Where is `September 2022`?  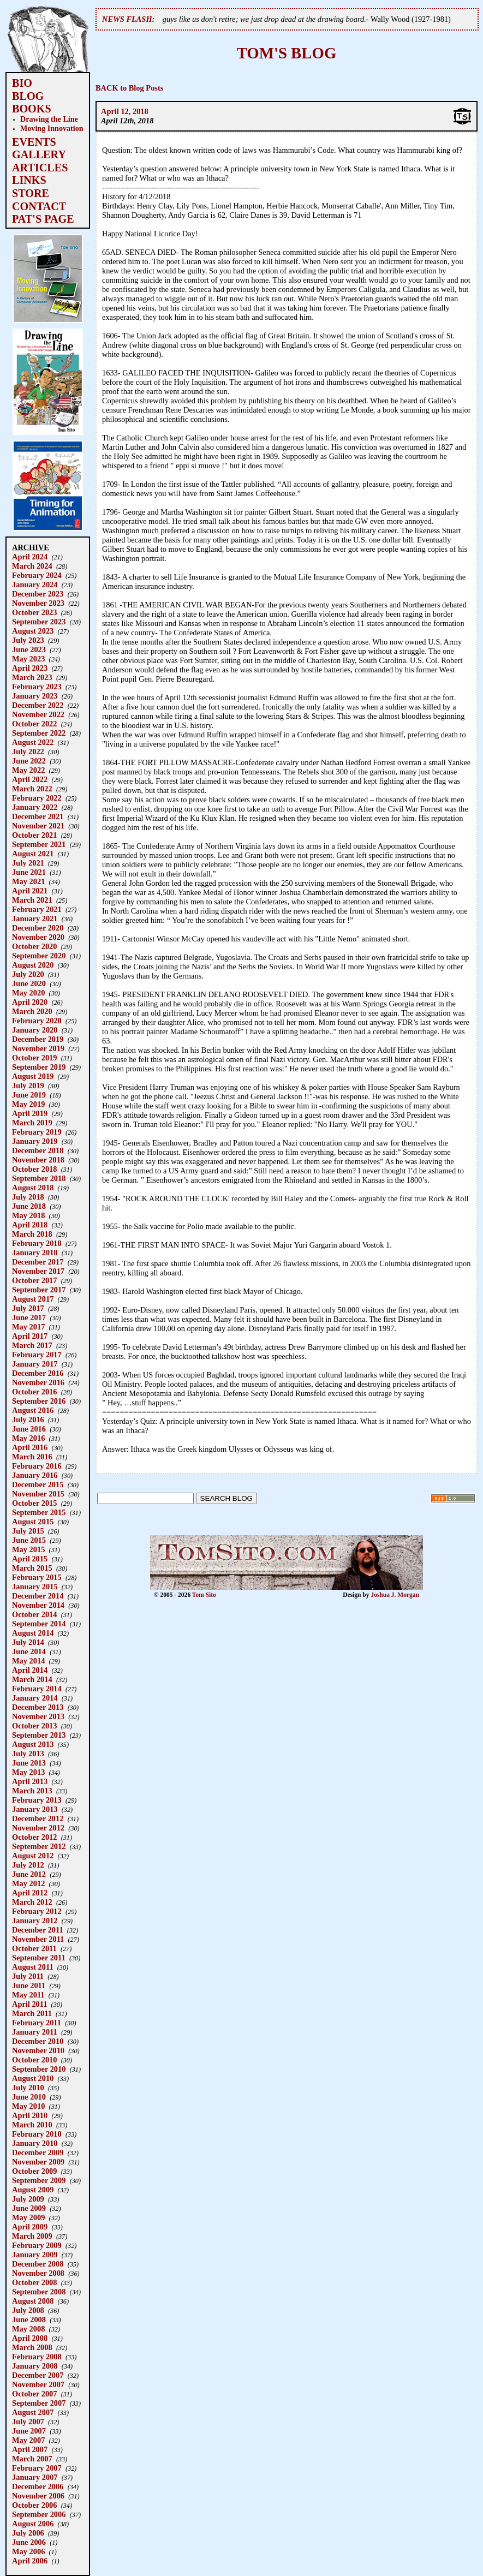 September 2022 is located at coordinates (38, 733).